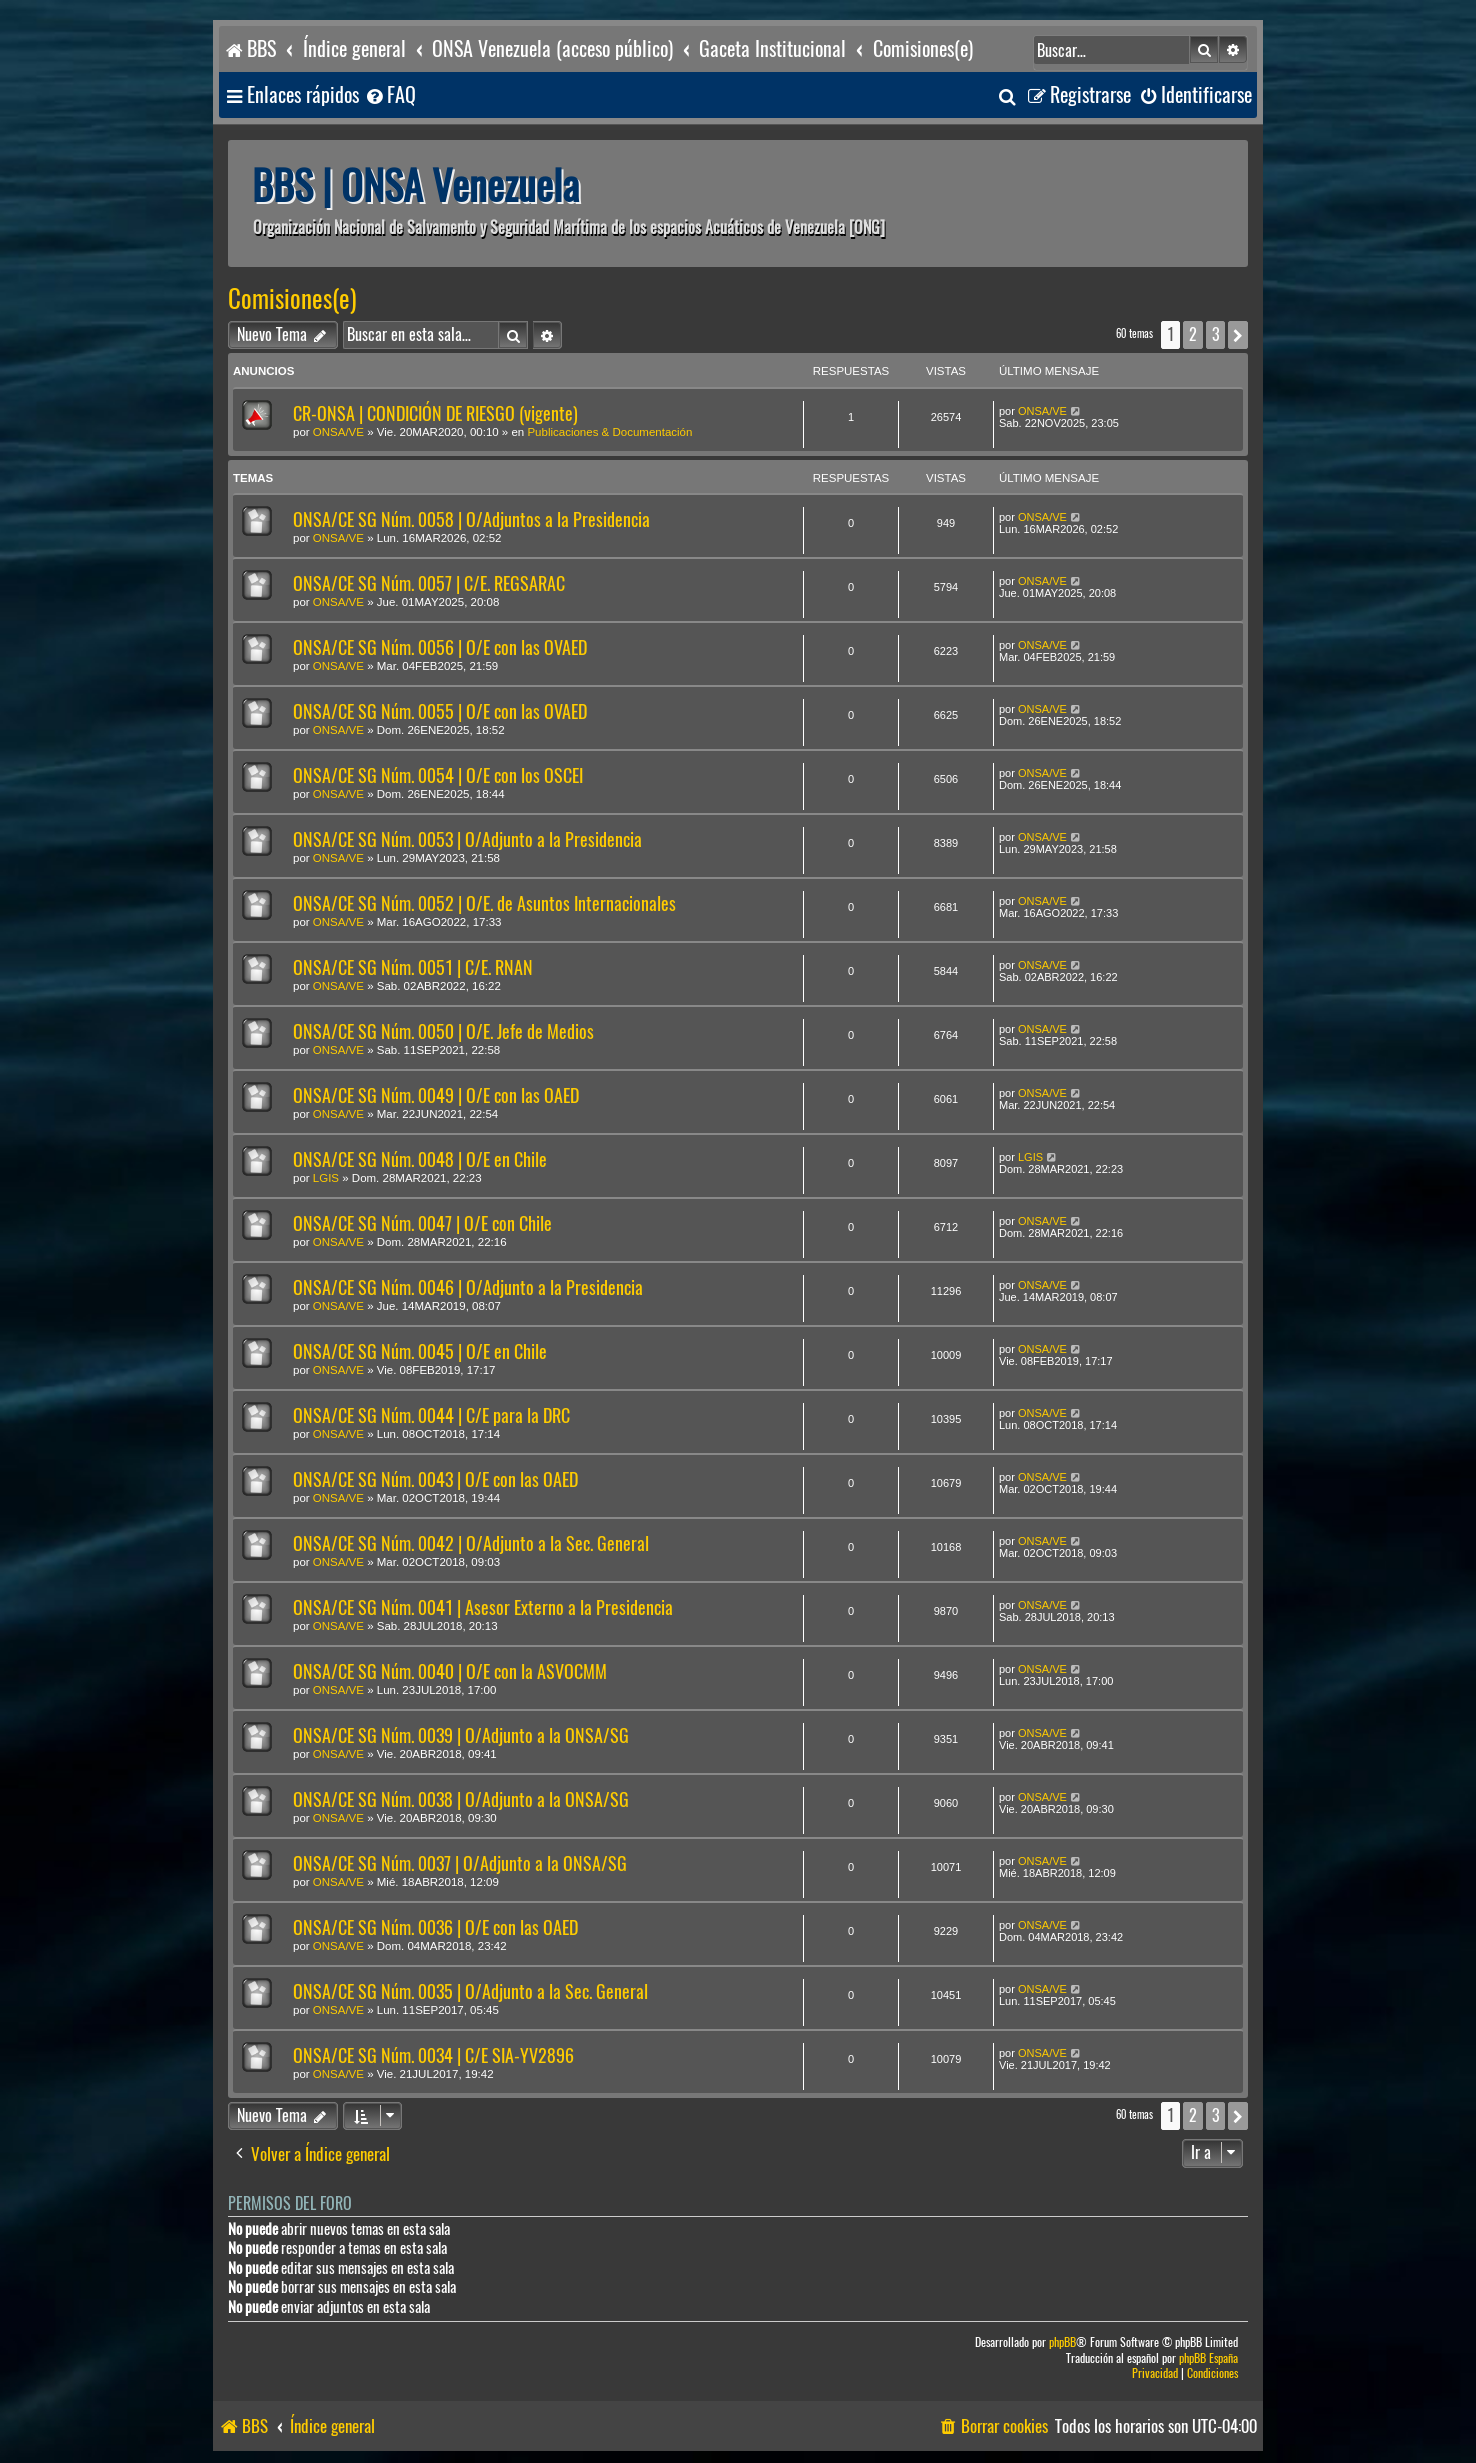 This screenshot has height=2463, width=1476. What do you see at coordinates (326, 1178) in the screenshot?
I see `LGIS` at bounding box center [326, 1178].